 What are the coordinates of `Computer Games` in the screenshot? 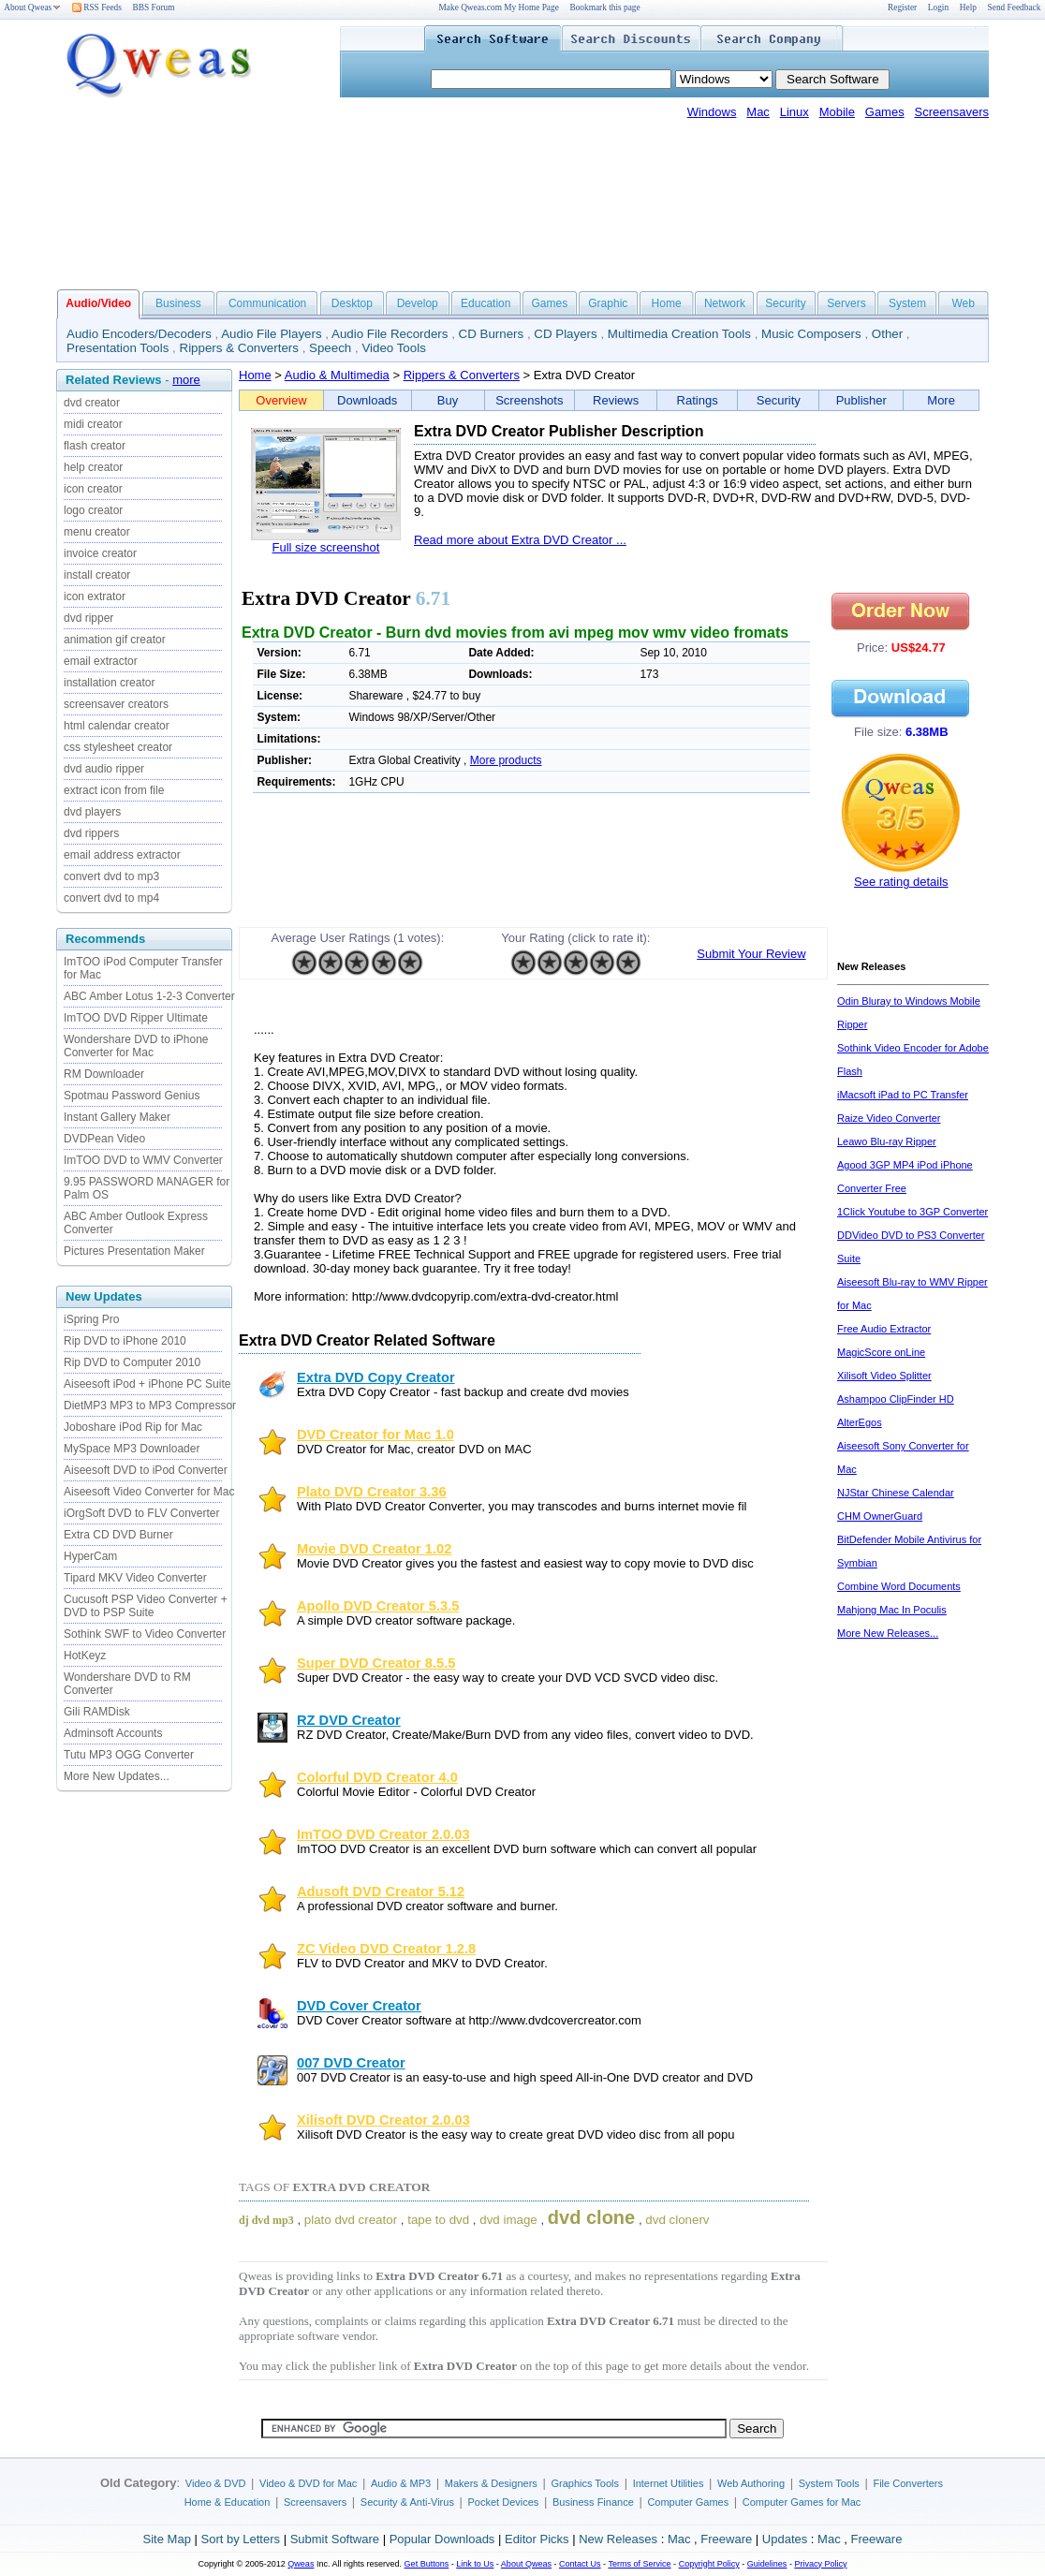 It's located at (688, 2502).